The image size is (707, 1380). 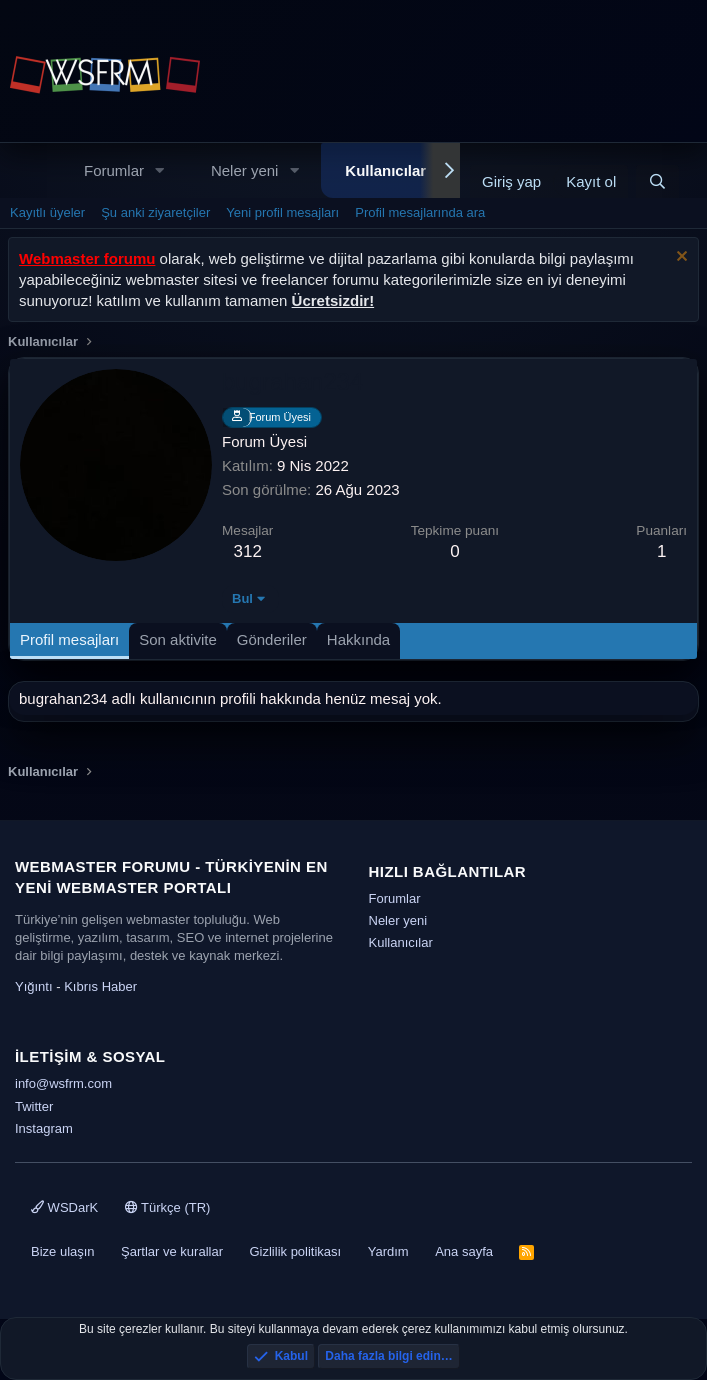 What do you see at coordinates (64, 1207) in the screenshot?
I see `WSDarK` at bounding box center [64, 1207].